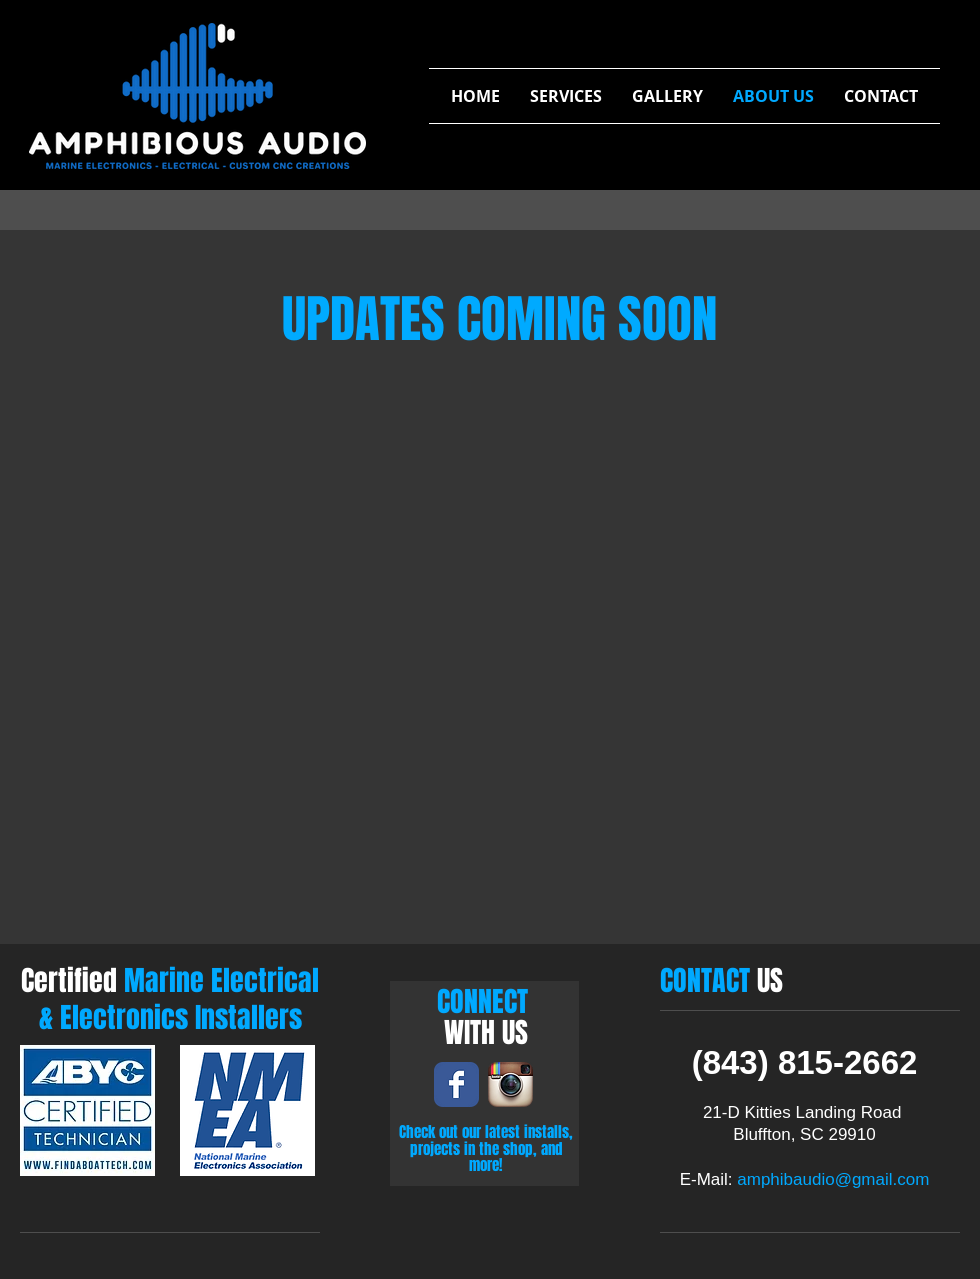 Image resolution: width=980 pixels, height=1279 pixels. What do you see at coordinates (833, 1179) in the screenshot?
I see `amphibaudio@gmail.com` at bounding box center [833, 1179].